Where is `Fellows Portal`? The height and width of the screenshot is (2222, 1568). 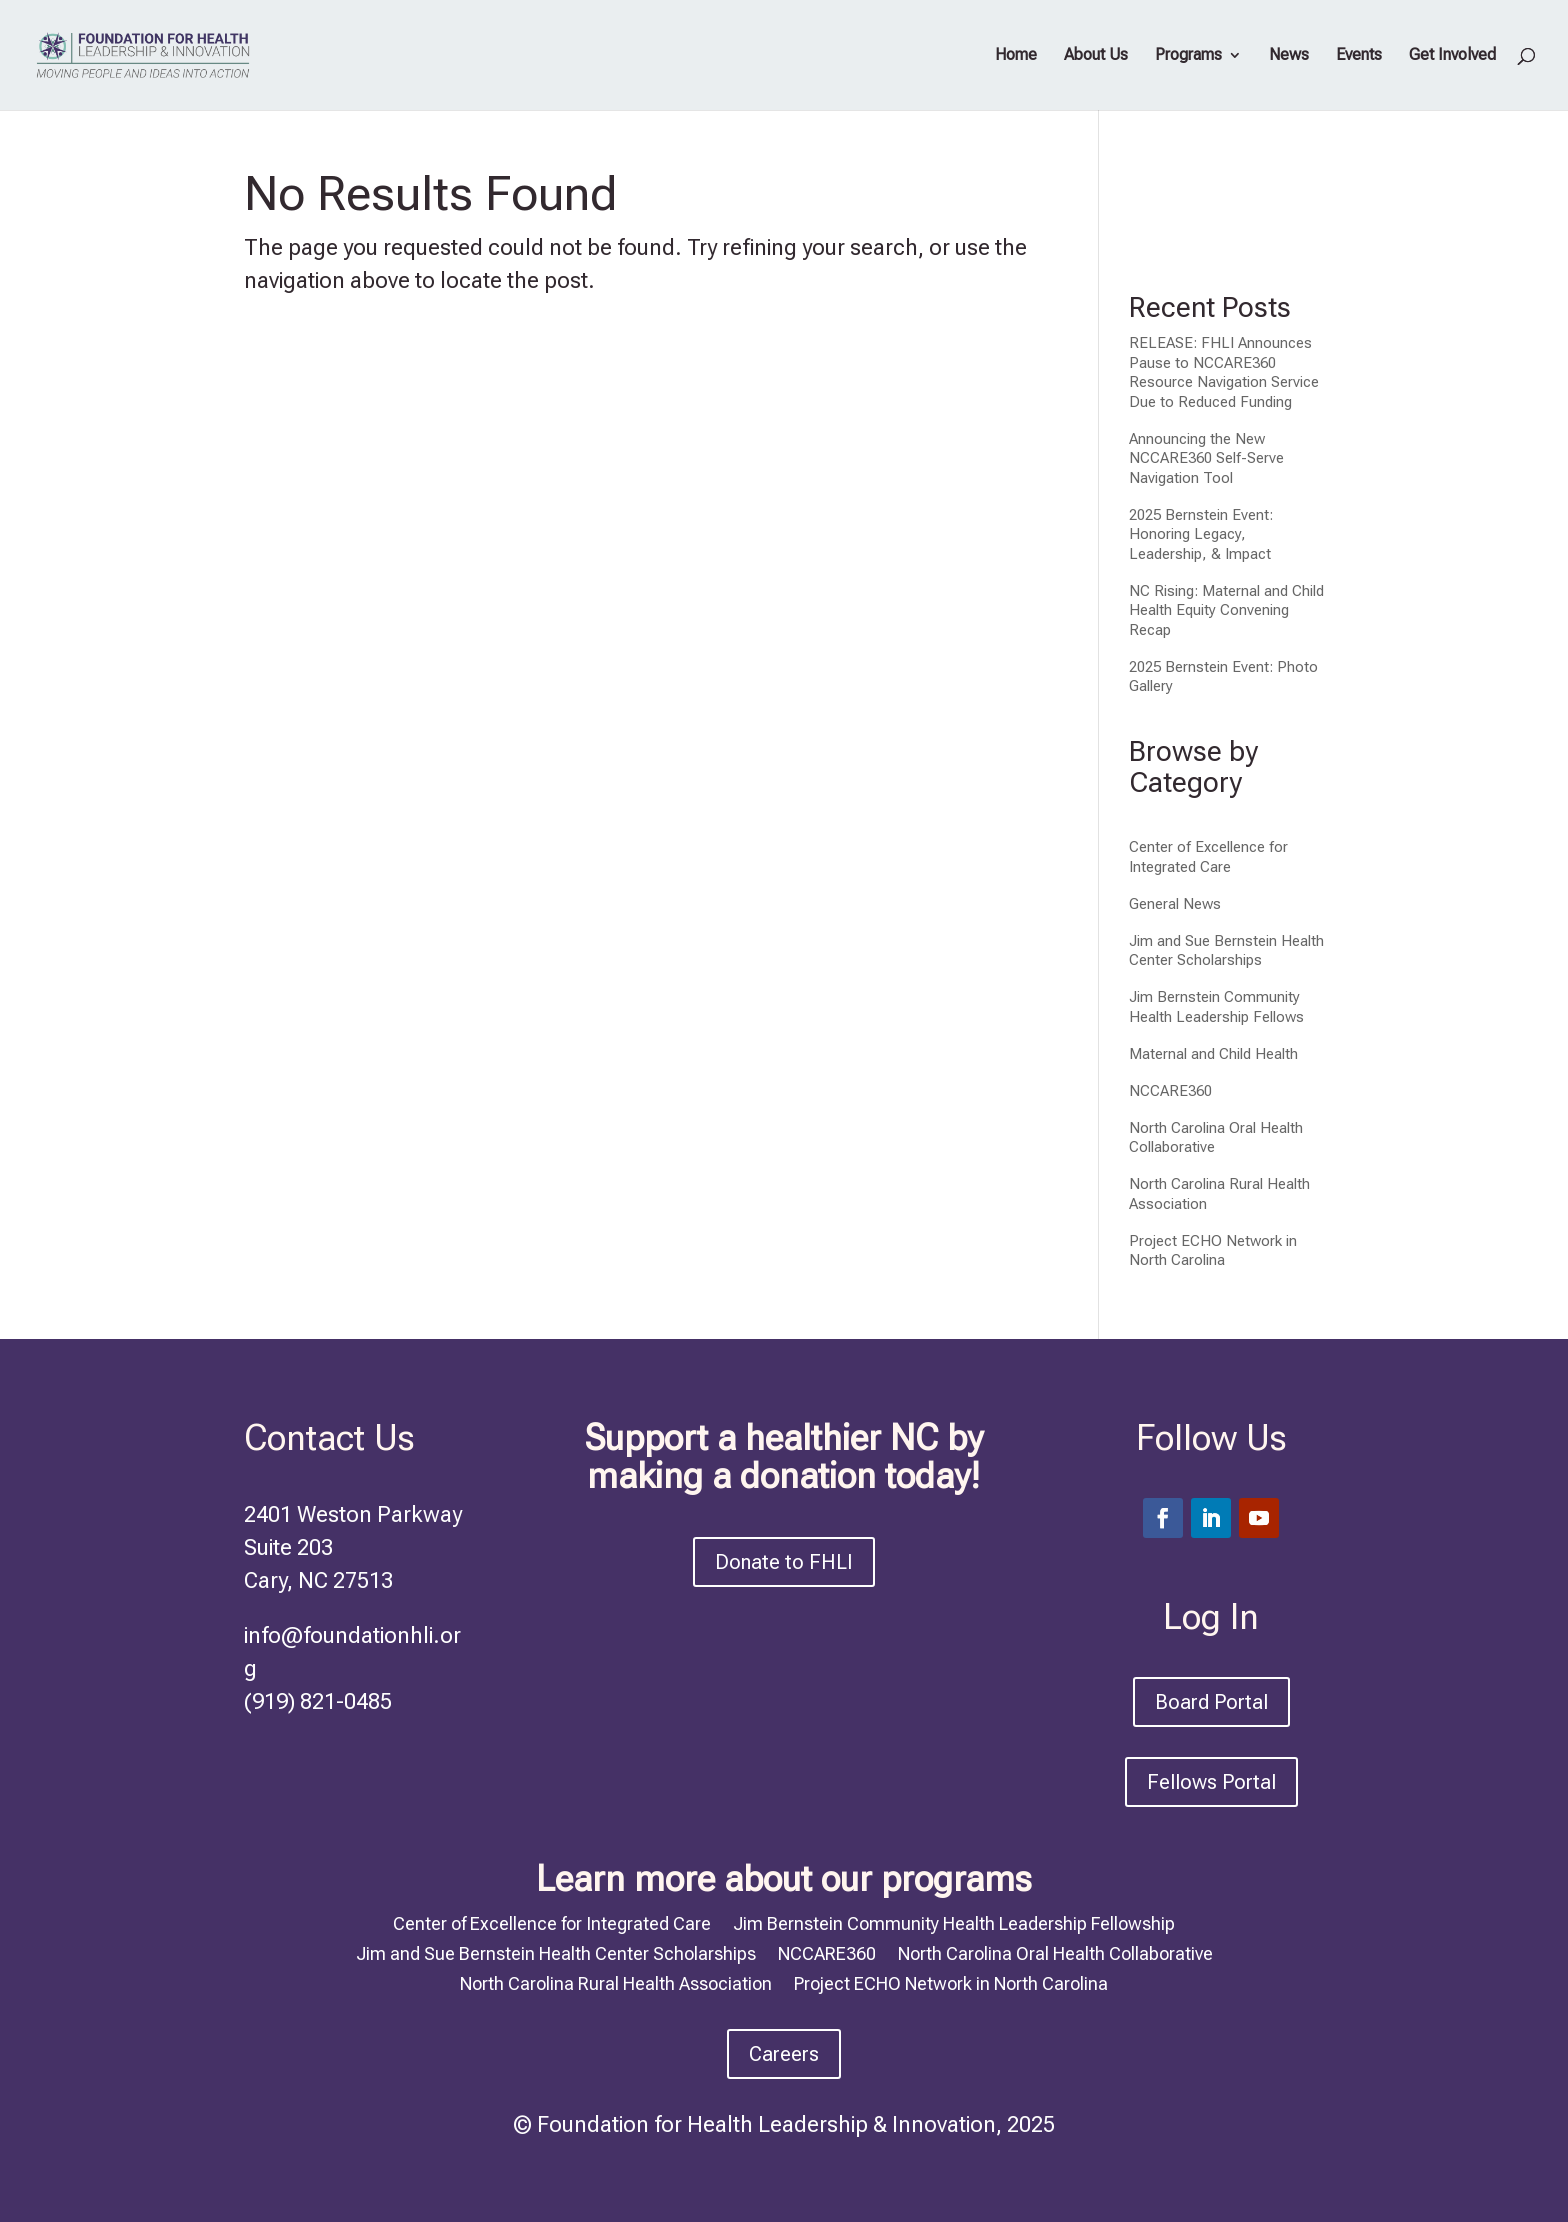
Fellows Portal is located at coordinates (1211, 1782).